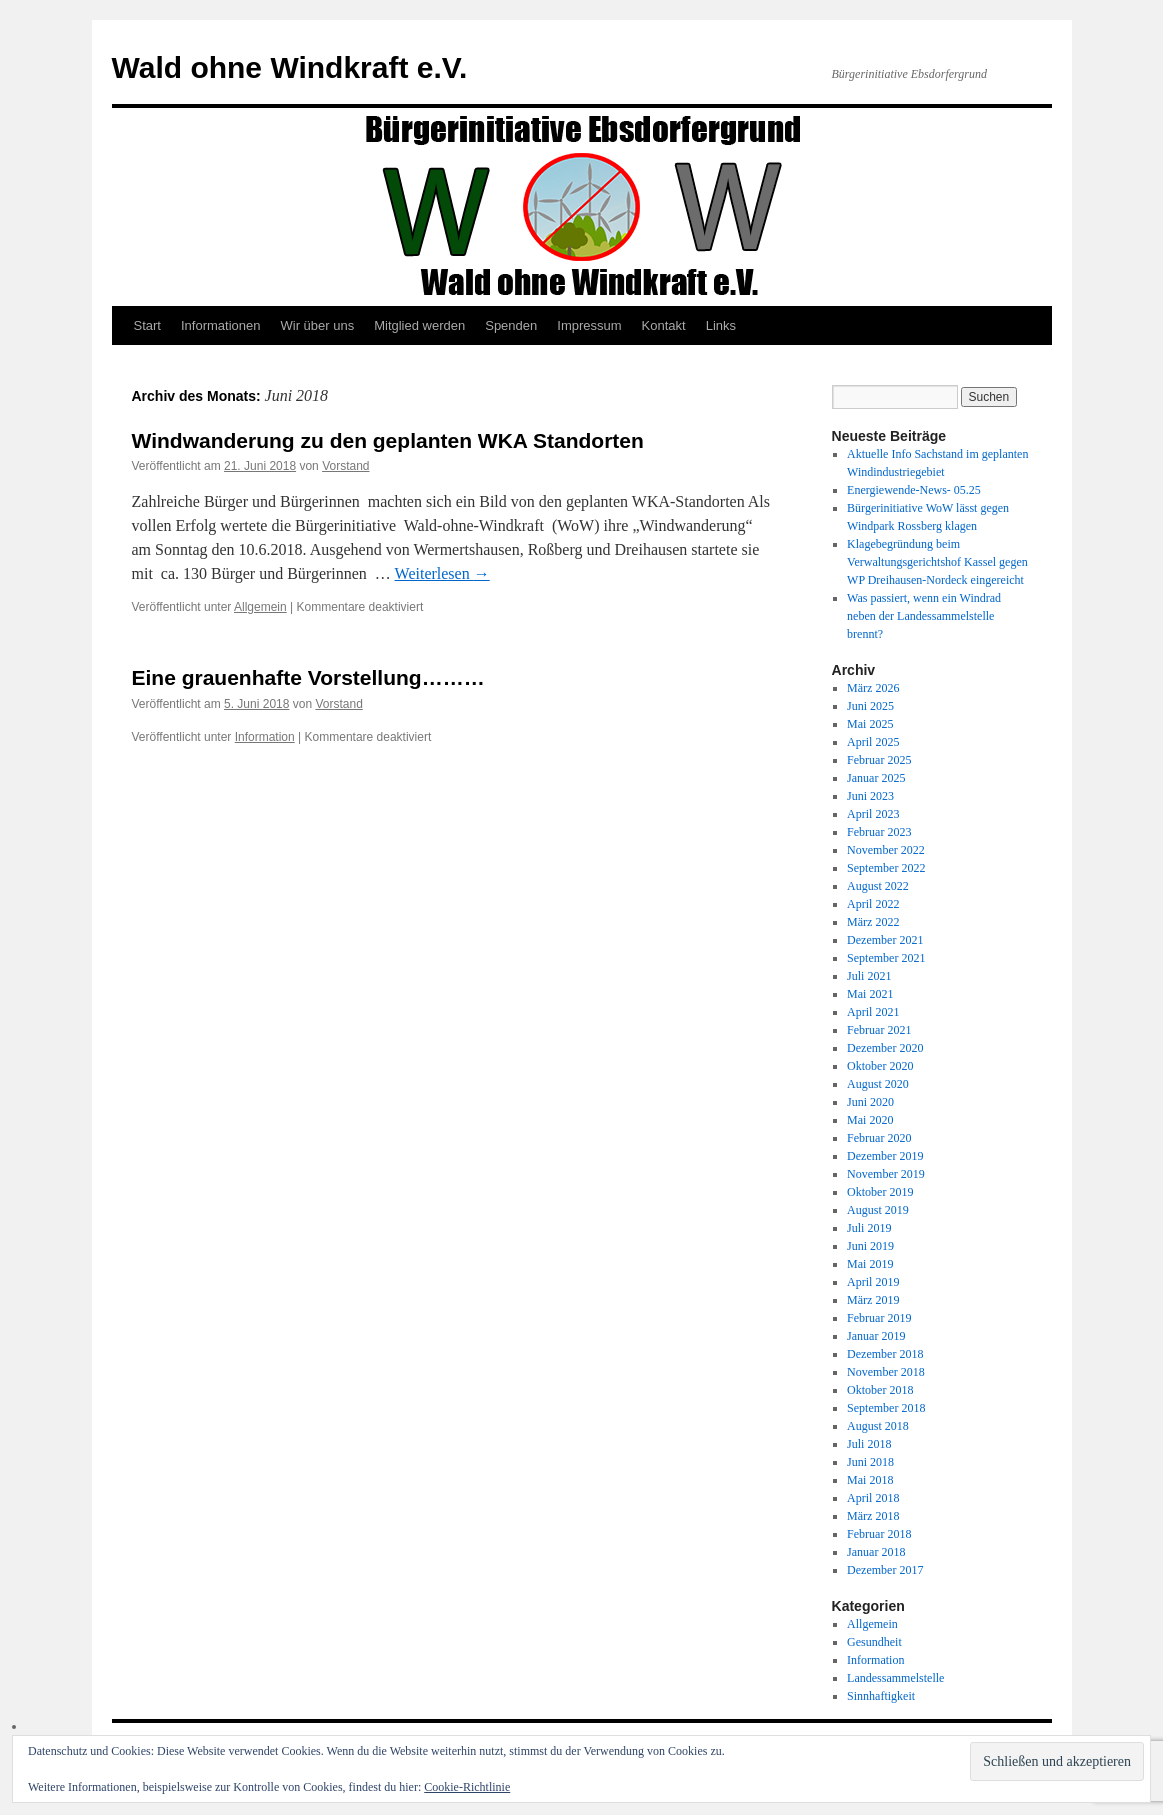  I want to click on Dezember 2018, so click(885, 1354).